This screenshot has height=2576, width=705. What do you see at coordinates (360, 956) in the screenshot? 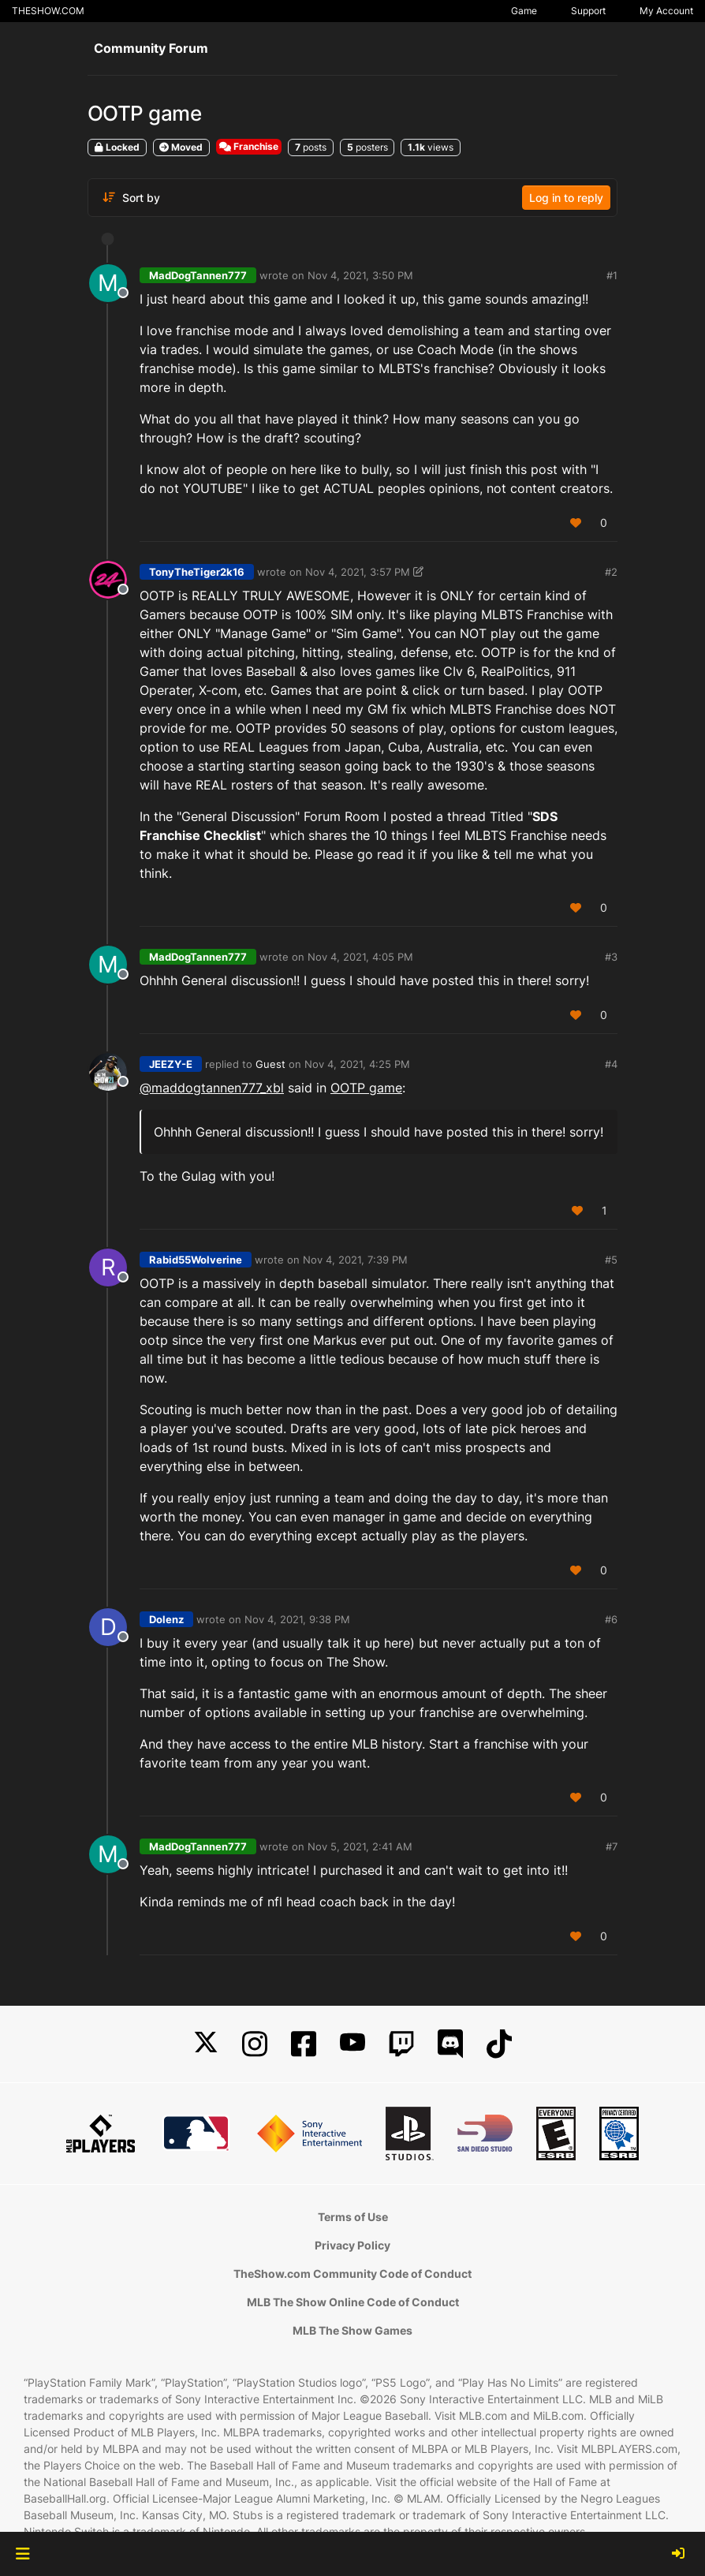
I see `Nov 4, 2021, 4:05 PM` at bounding box center [360, 956].